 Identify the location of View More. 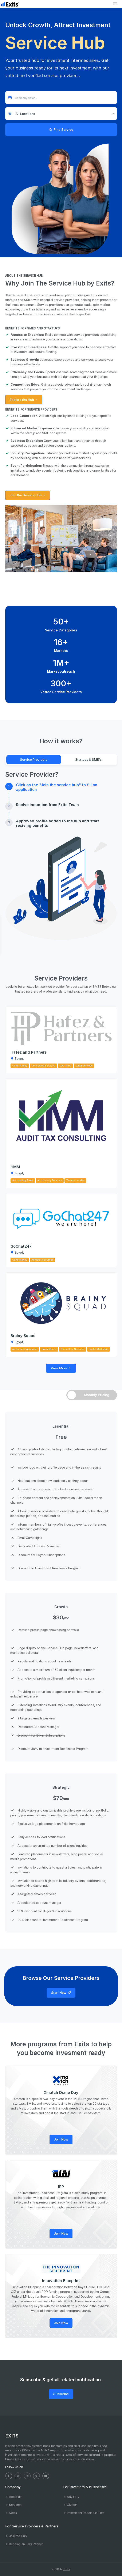
(61, 1368).